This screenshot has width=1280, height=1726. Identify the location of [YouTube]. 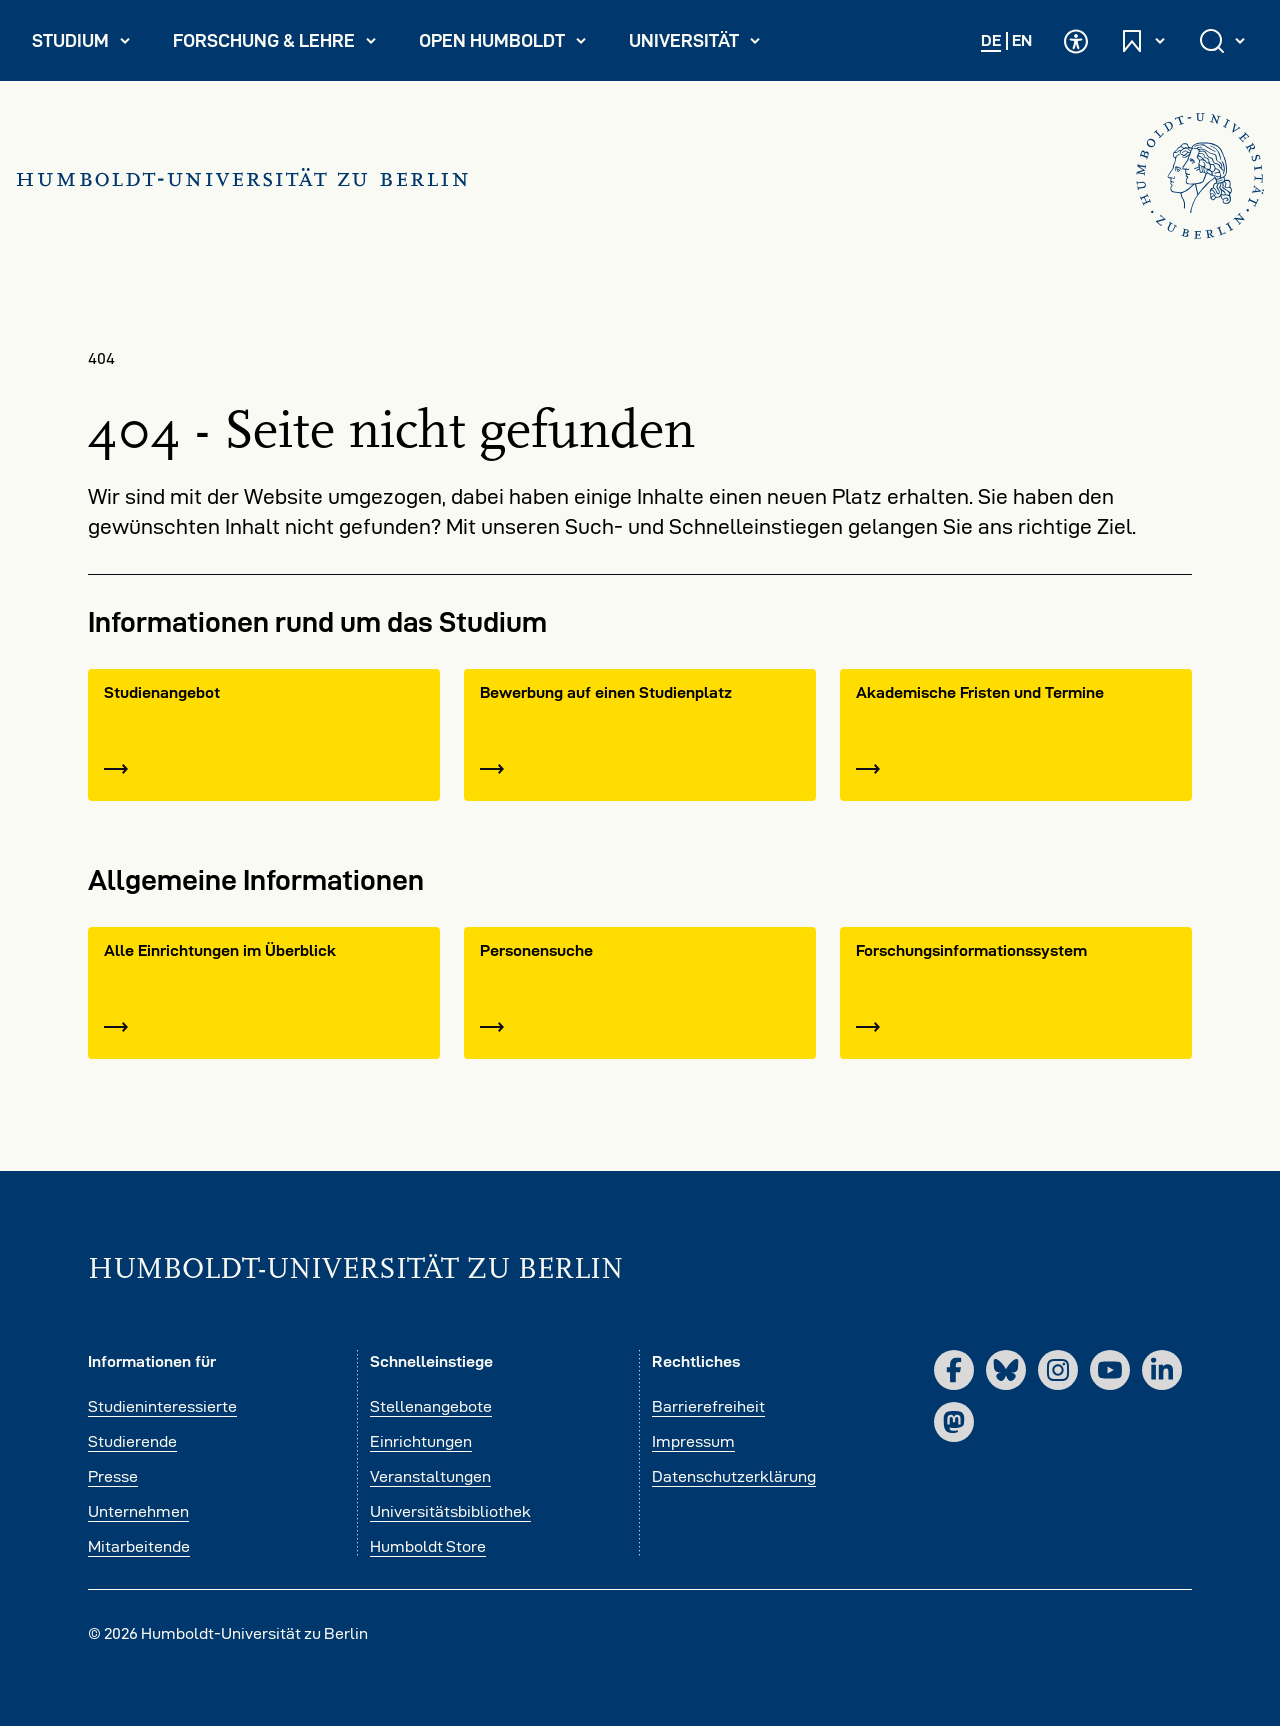
(1110, 1370).